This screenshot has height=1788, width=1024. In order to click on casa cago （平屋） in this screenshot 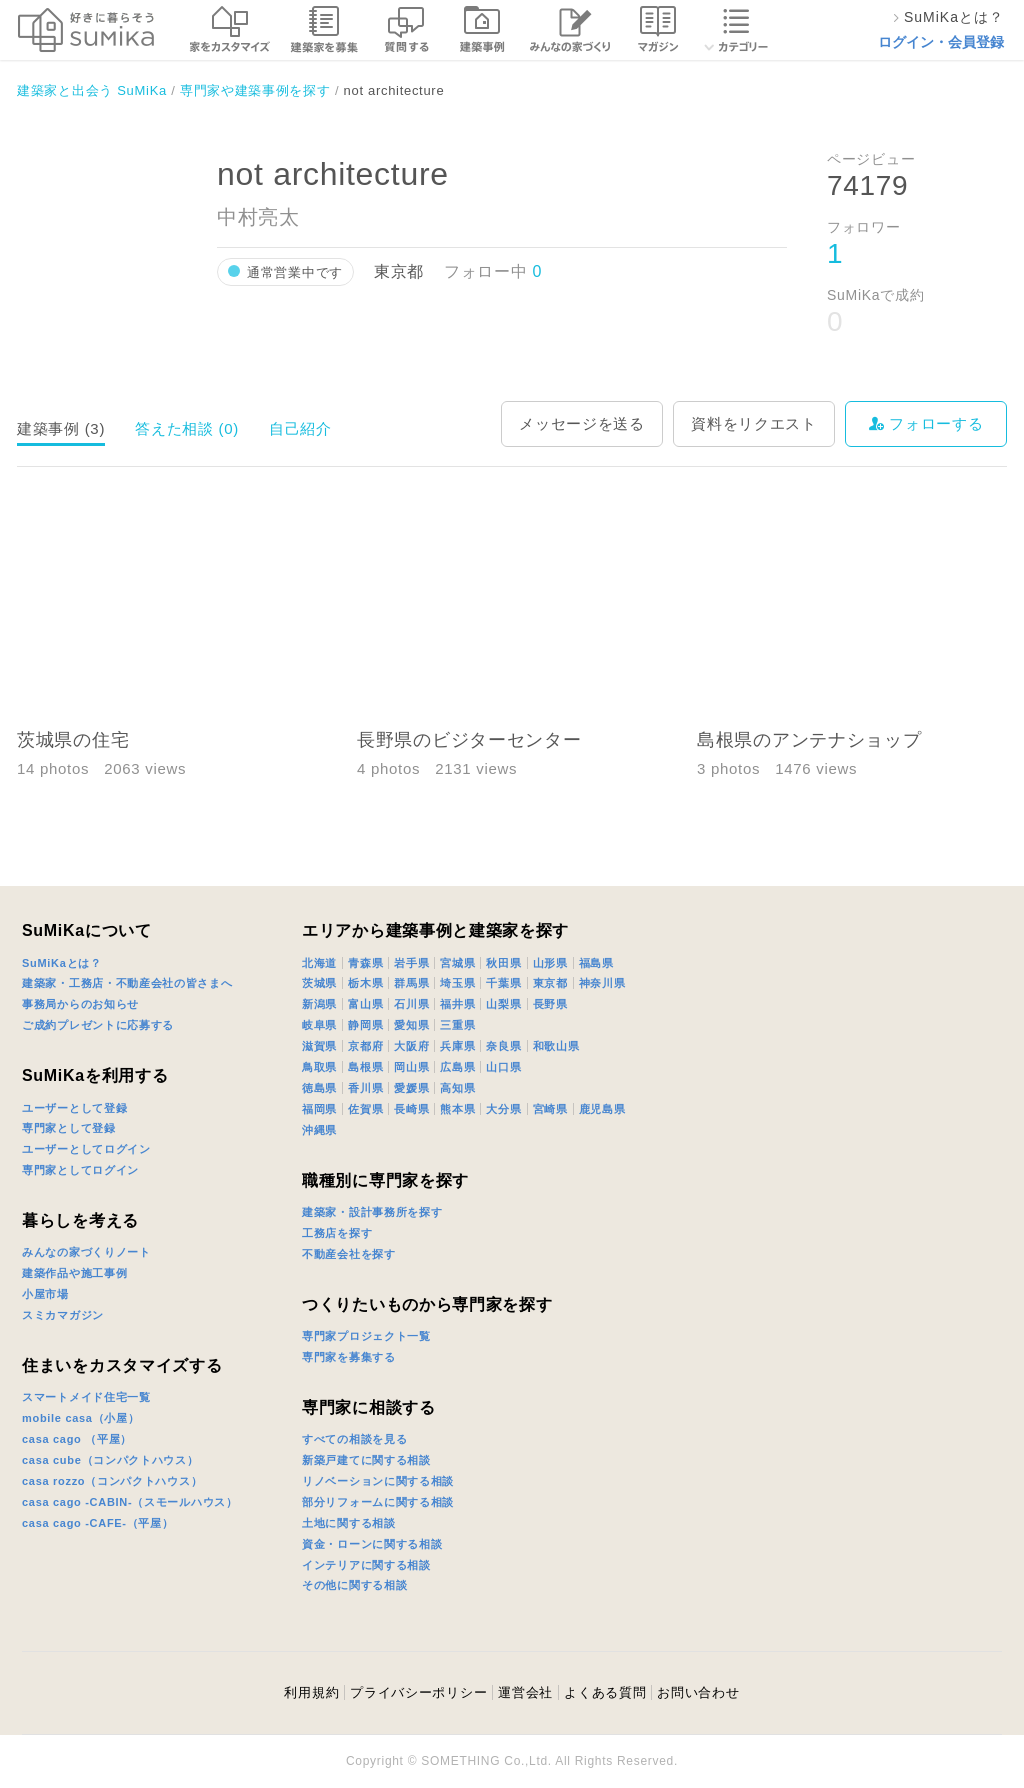, I will do `click(77, 1439)`.